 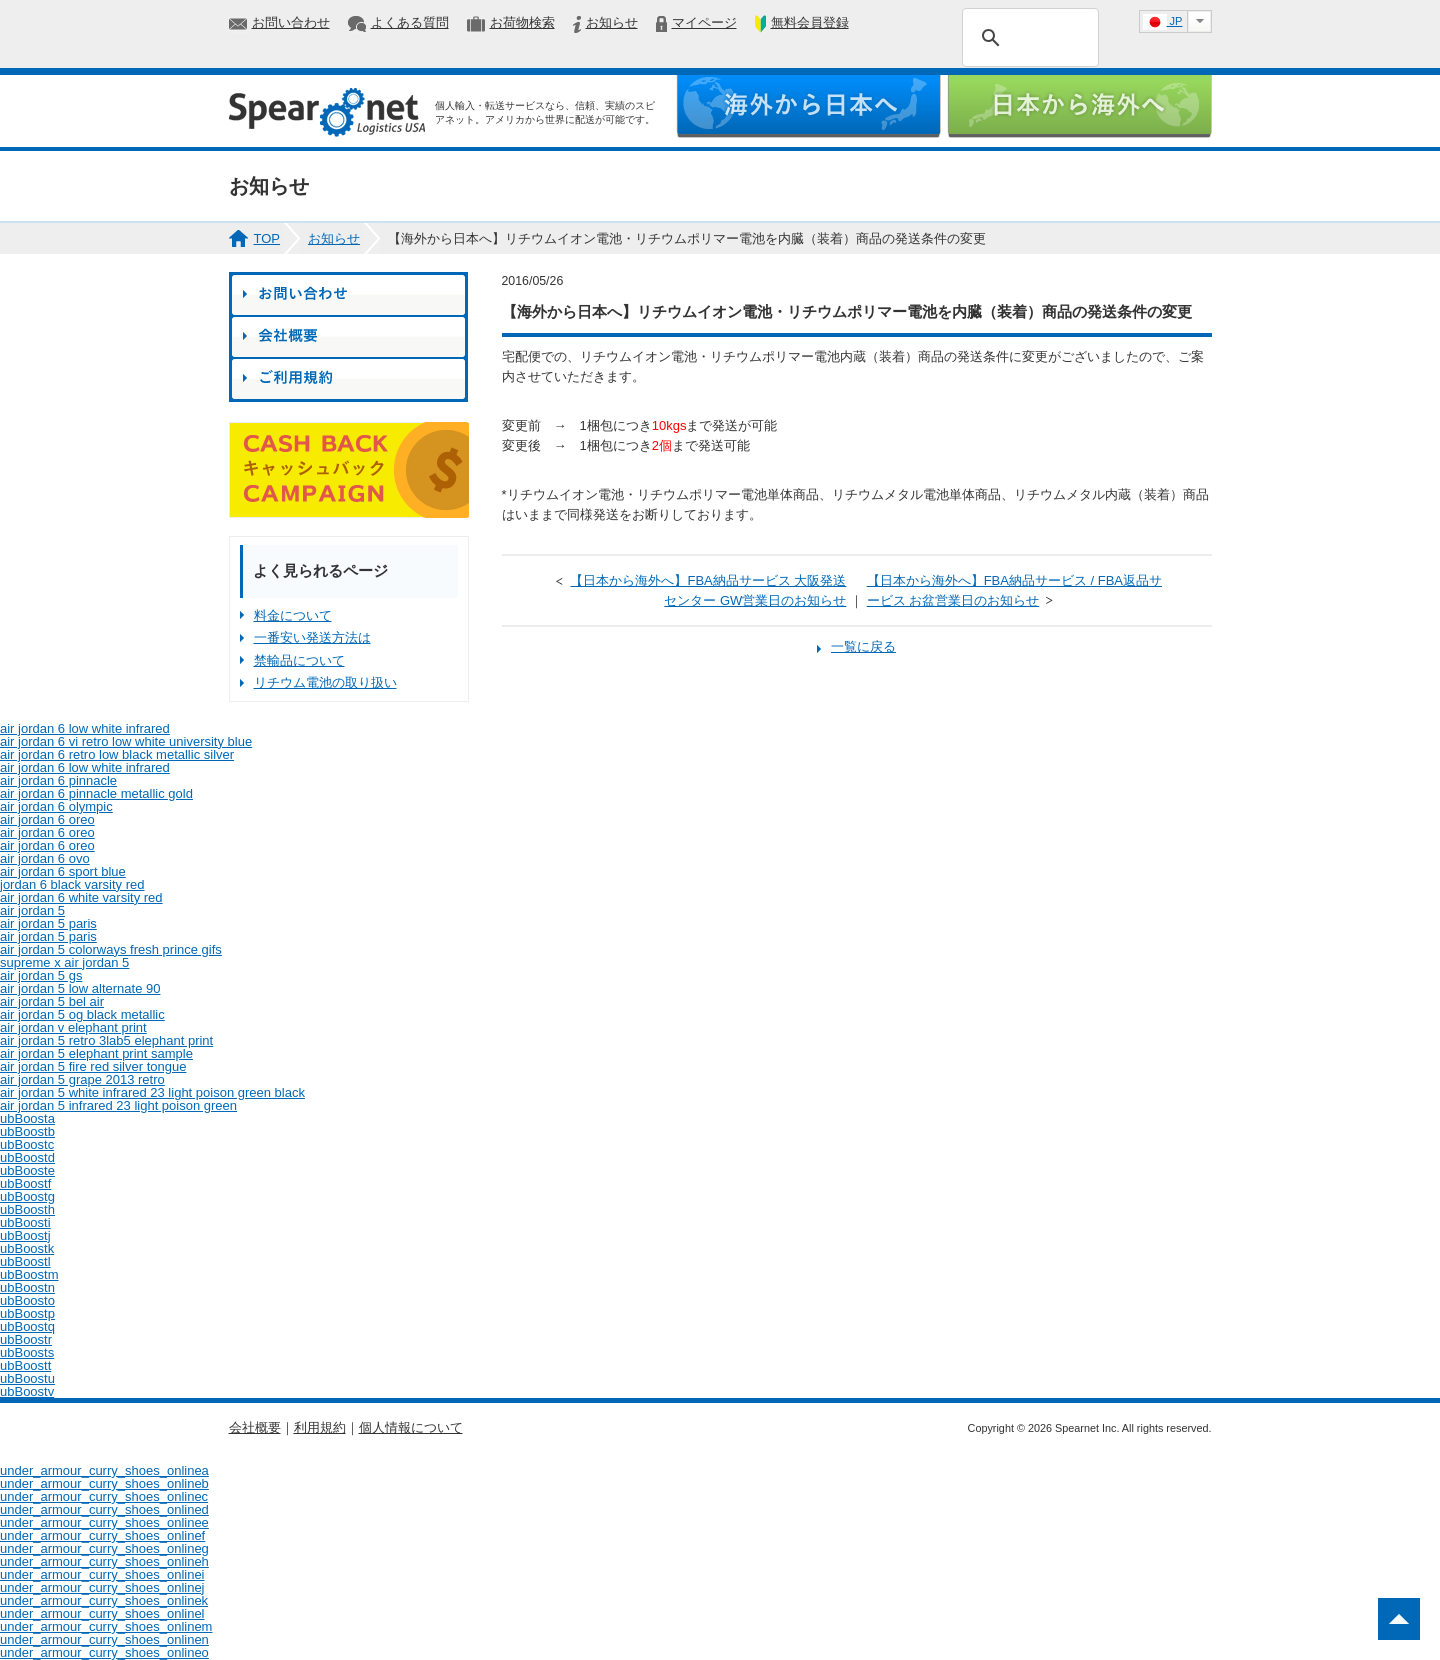 I want to click on ubBoostf, so click(x=25, y=1183).